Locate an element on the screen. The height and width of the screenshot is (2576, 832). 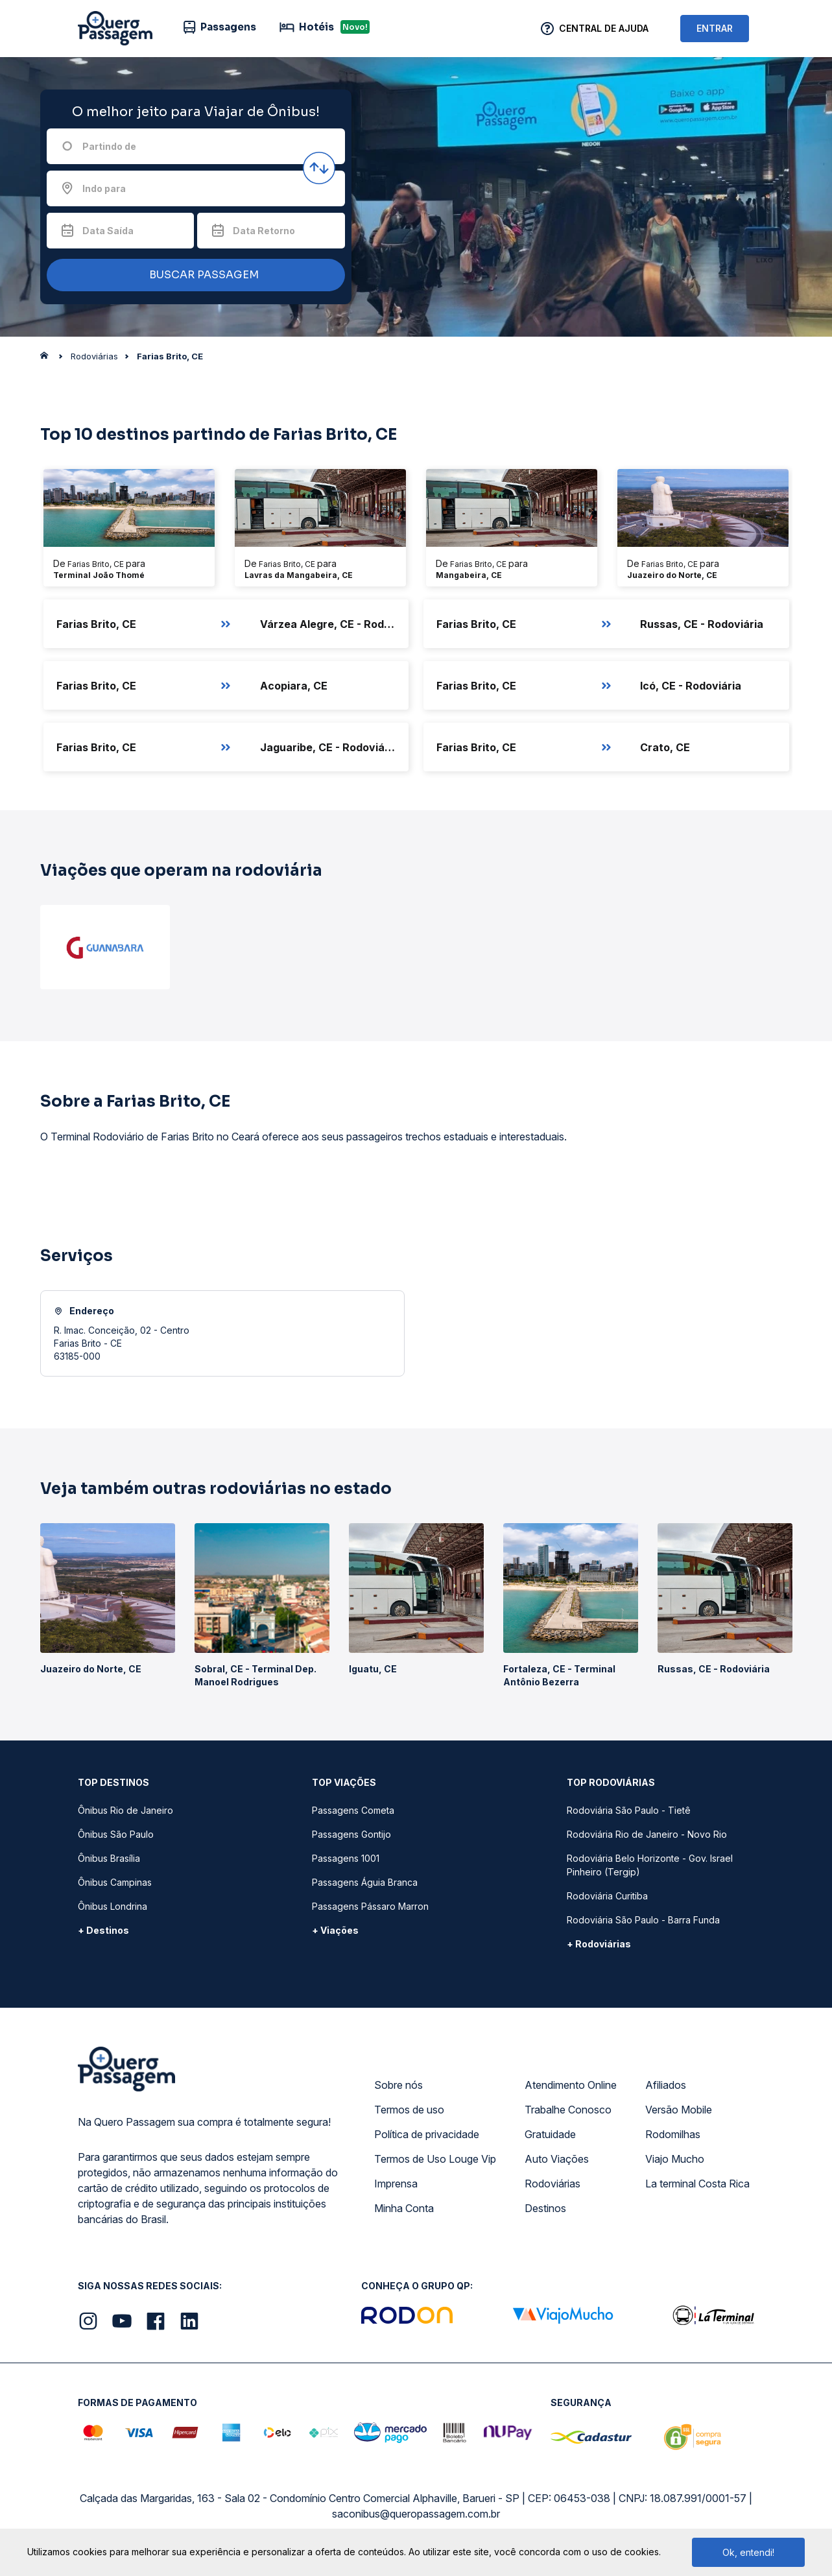
Central de Ajuda is located at coordinates (603, 28).